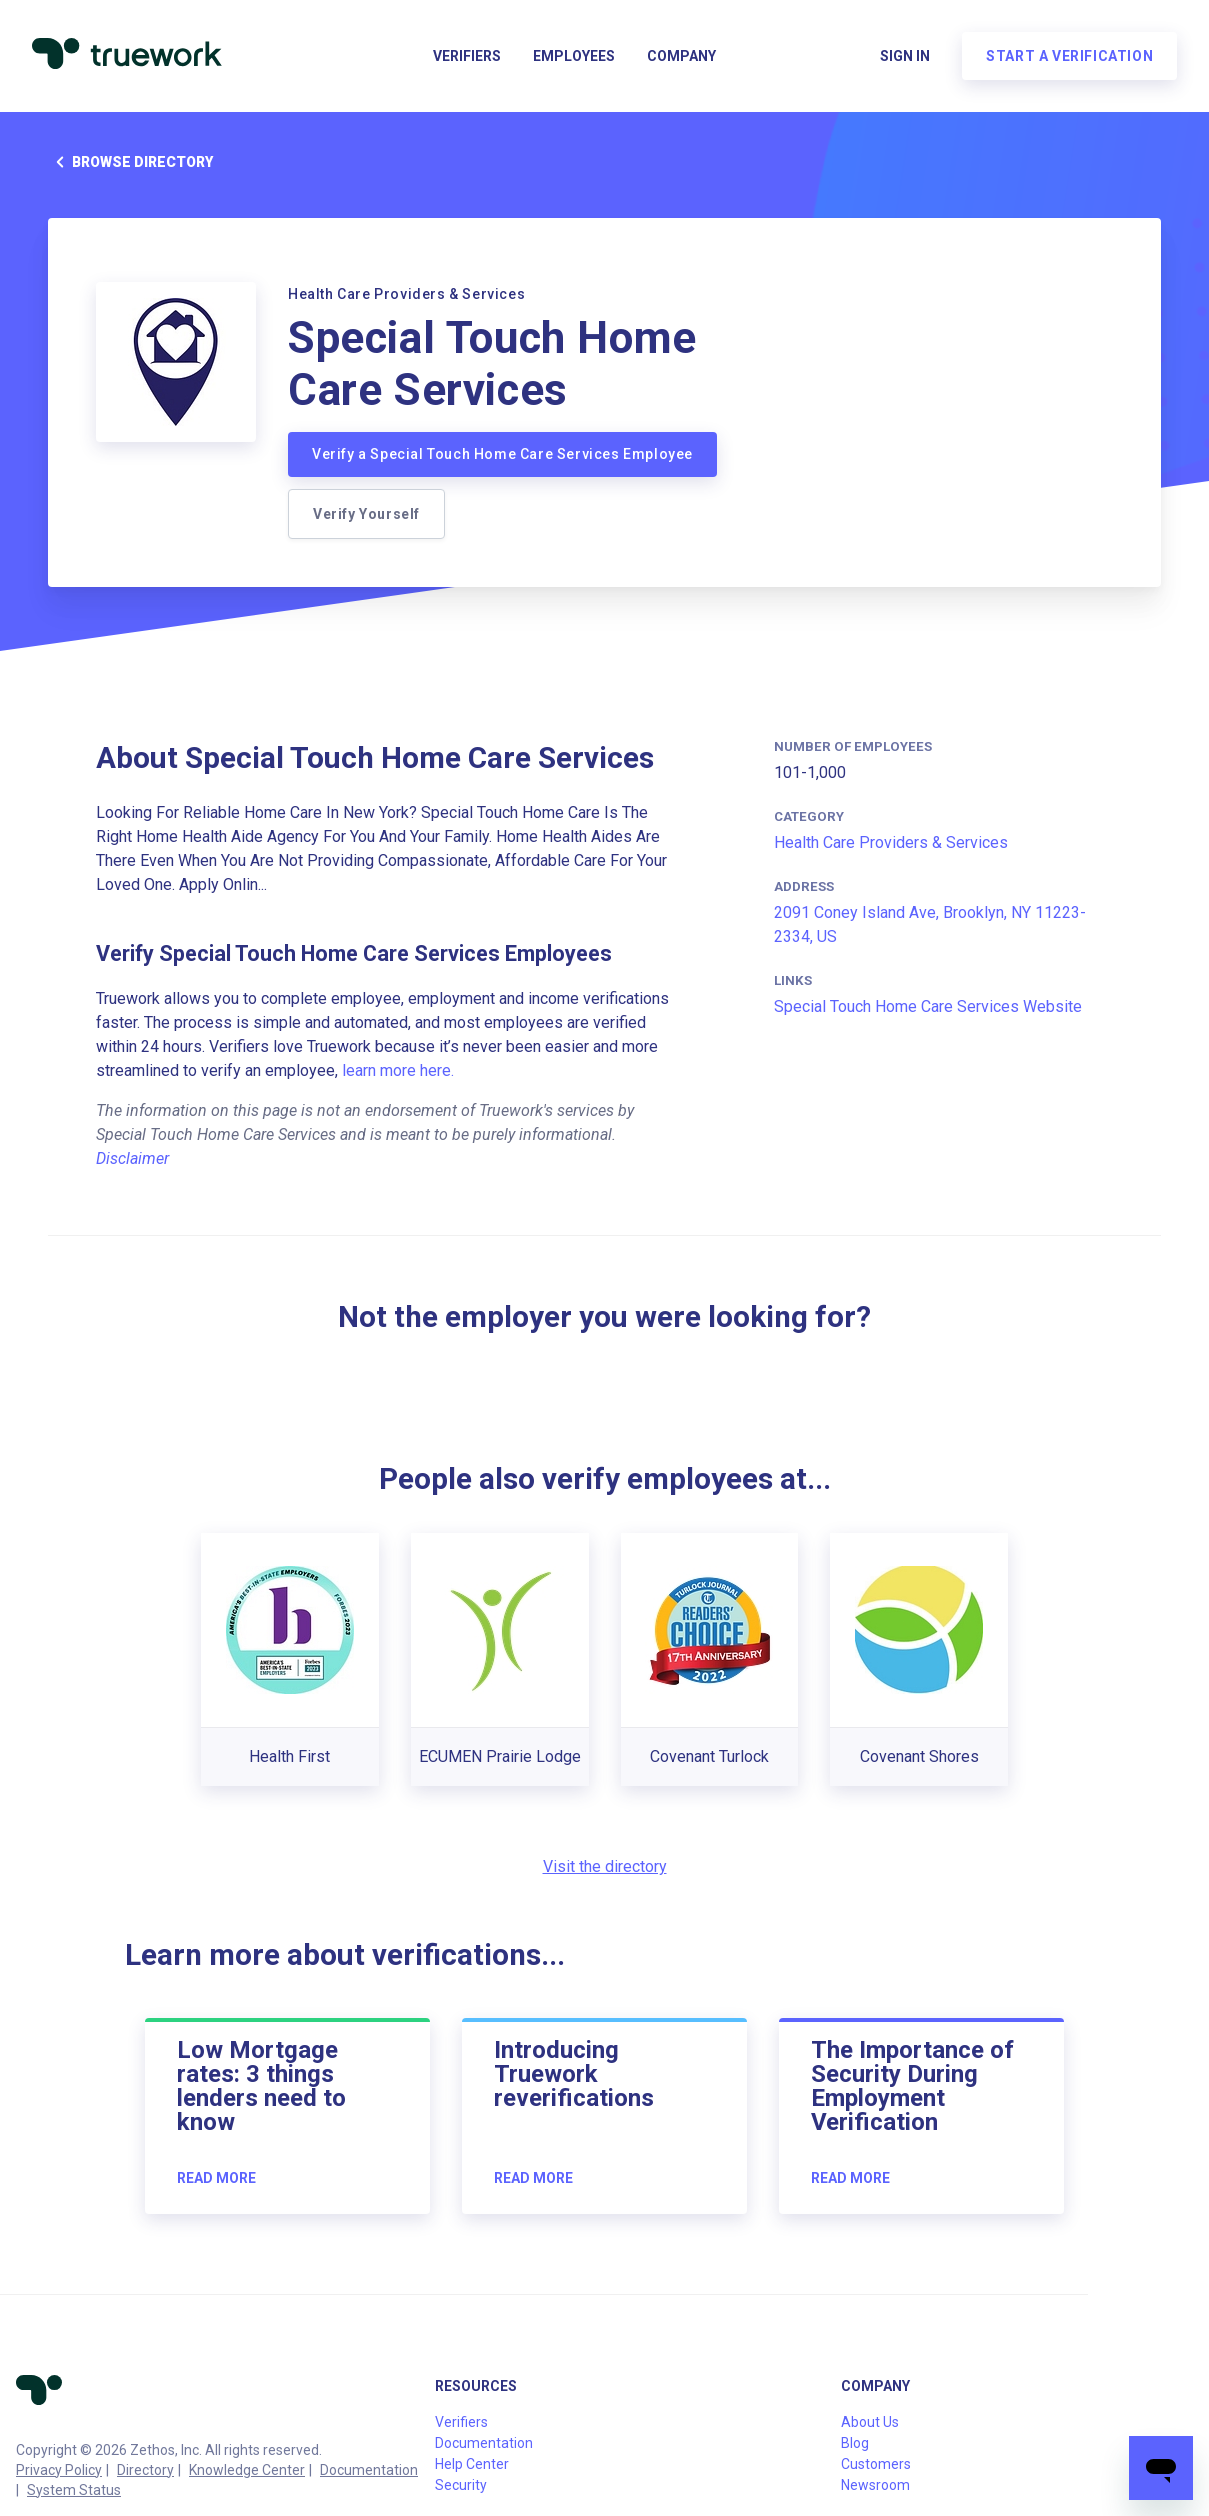 The image size is (1209, 2516). Describe the element at coordinates (876, 2464) in the screenshot. I see `Customers` at that location.